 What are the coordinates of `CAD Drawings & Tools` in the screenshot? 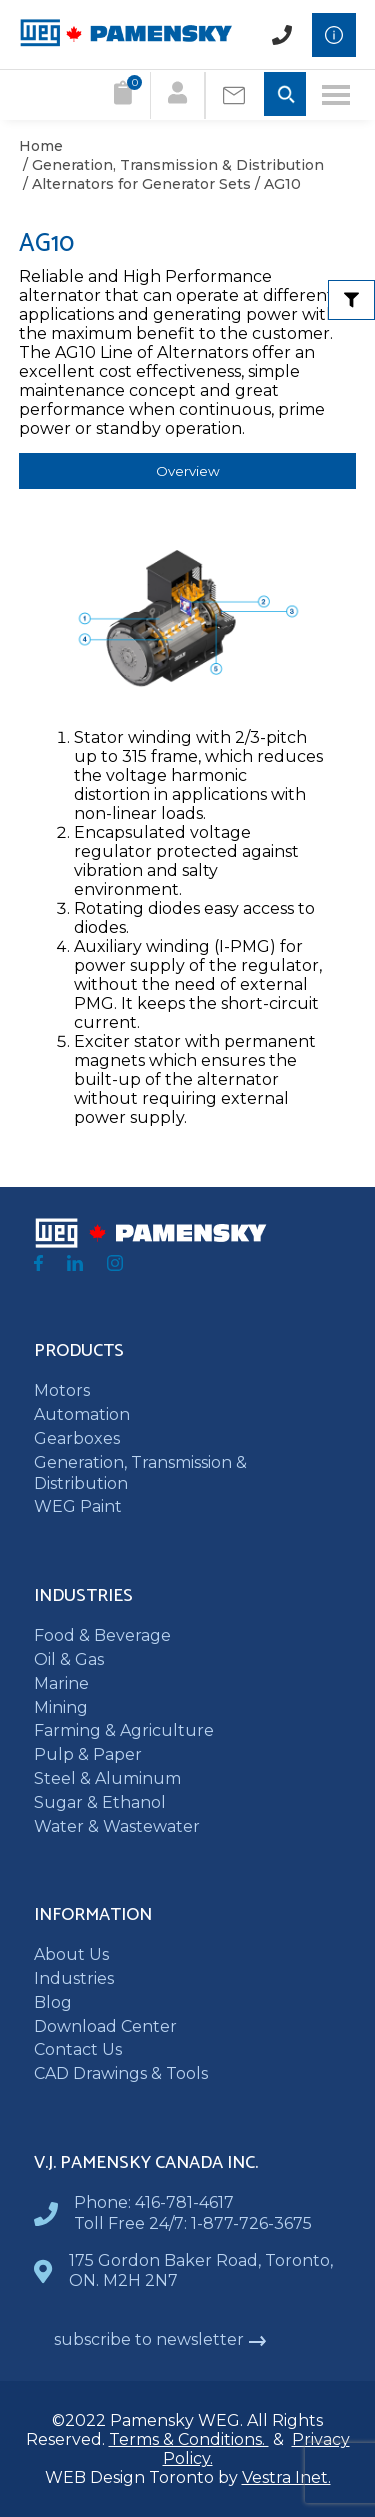 It's located at (121, 2073).